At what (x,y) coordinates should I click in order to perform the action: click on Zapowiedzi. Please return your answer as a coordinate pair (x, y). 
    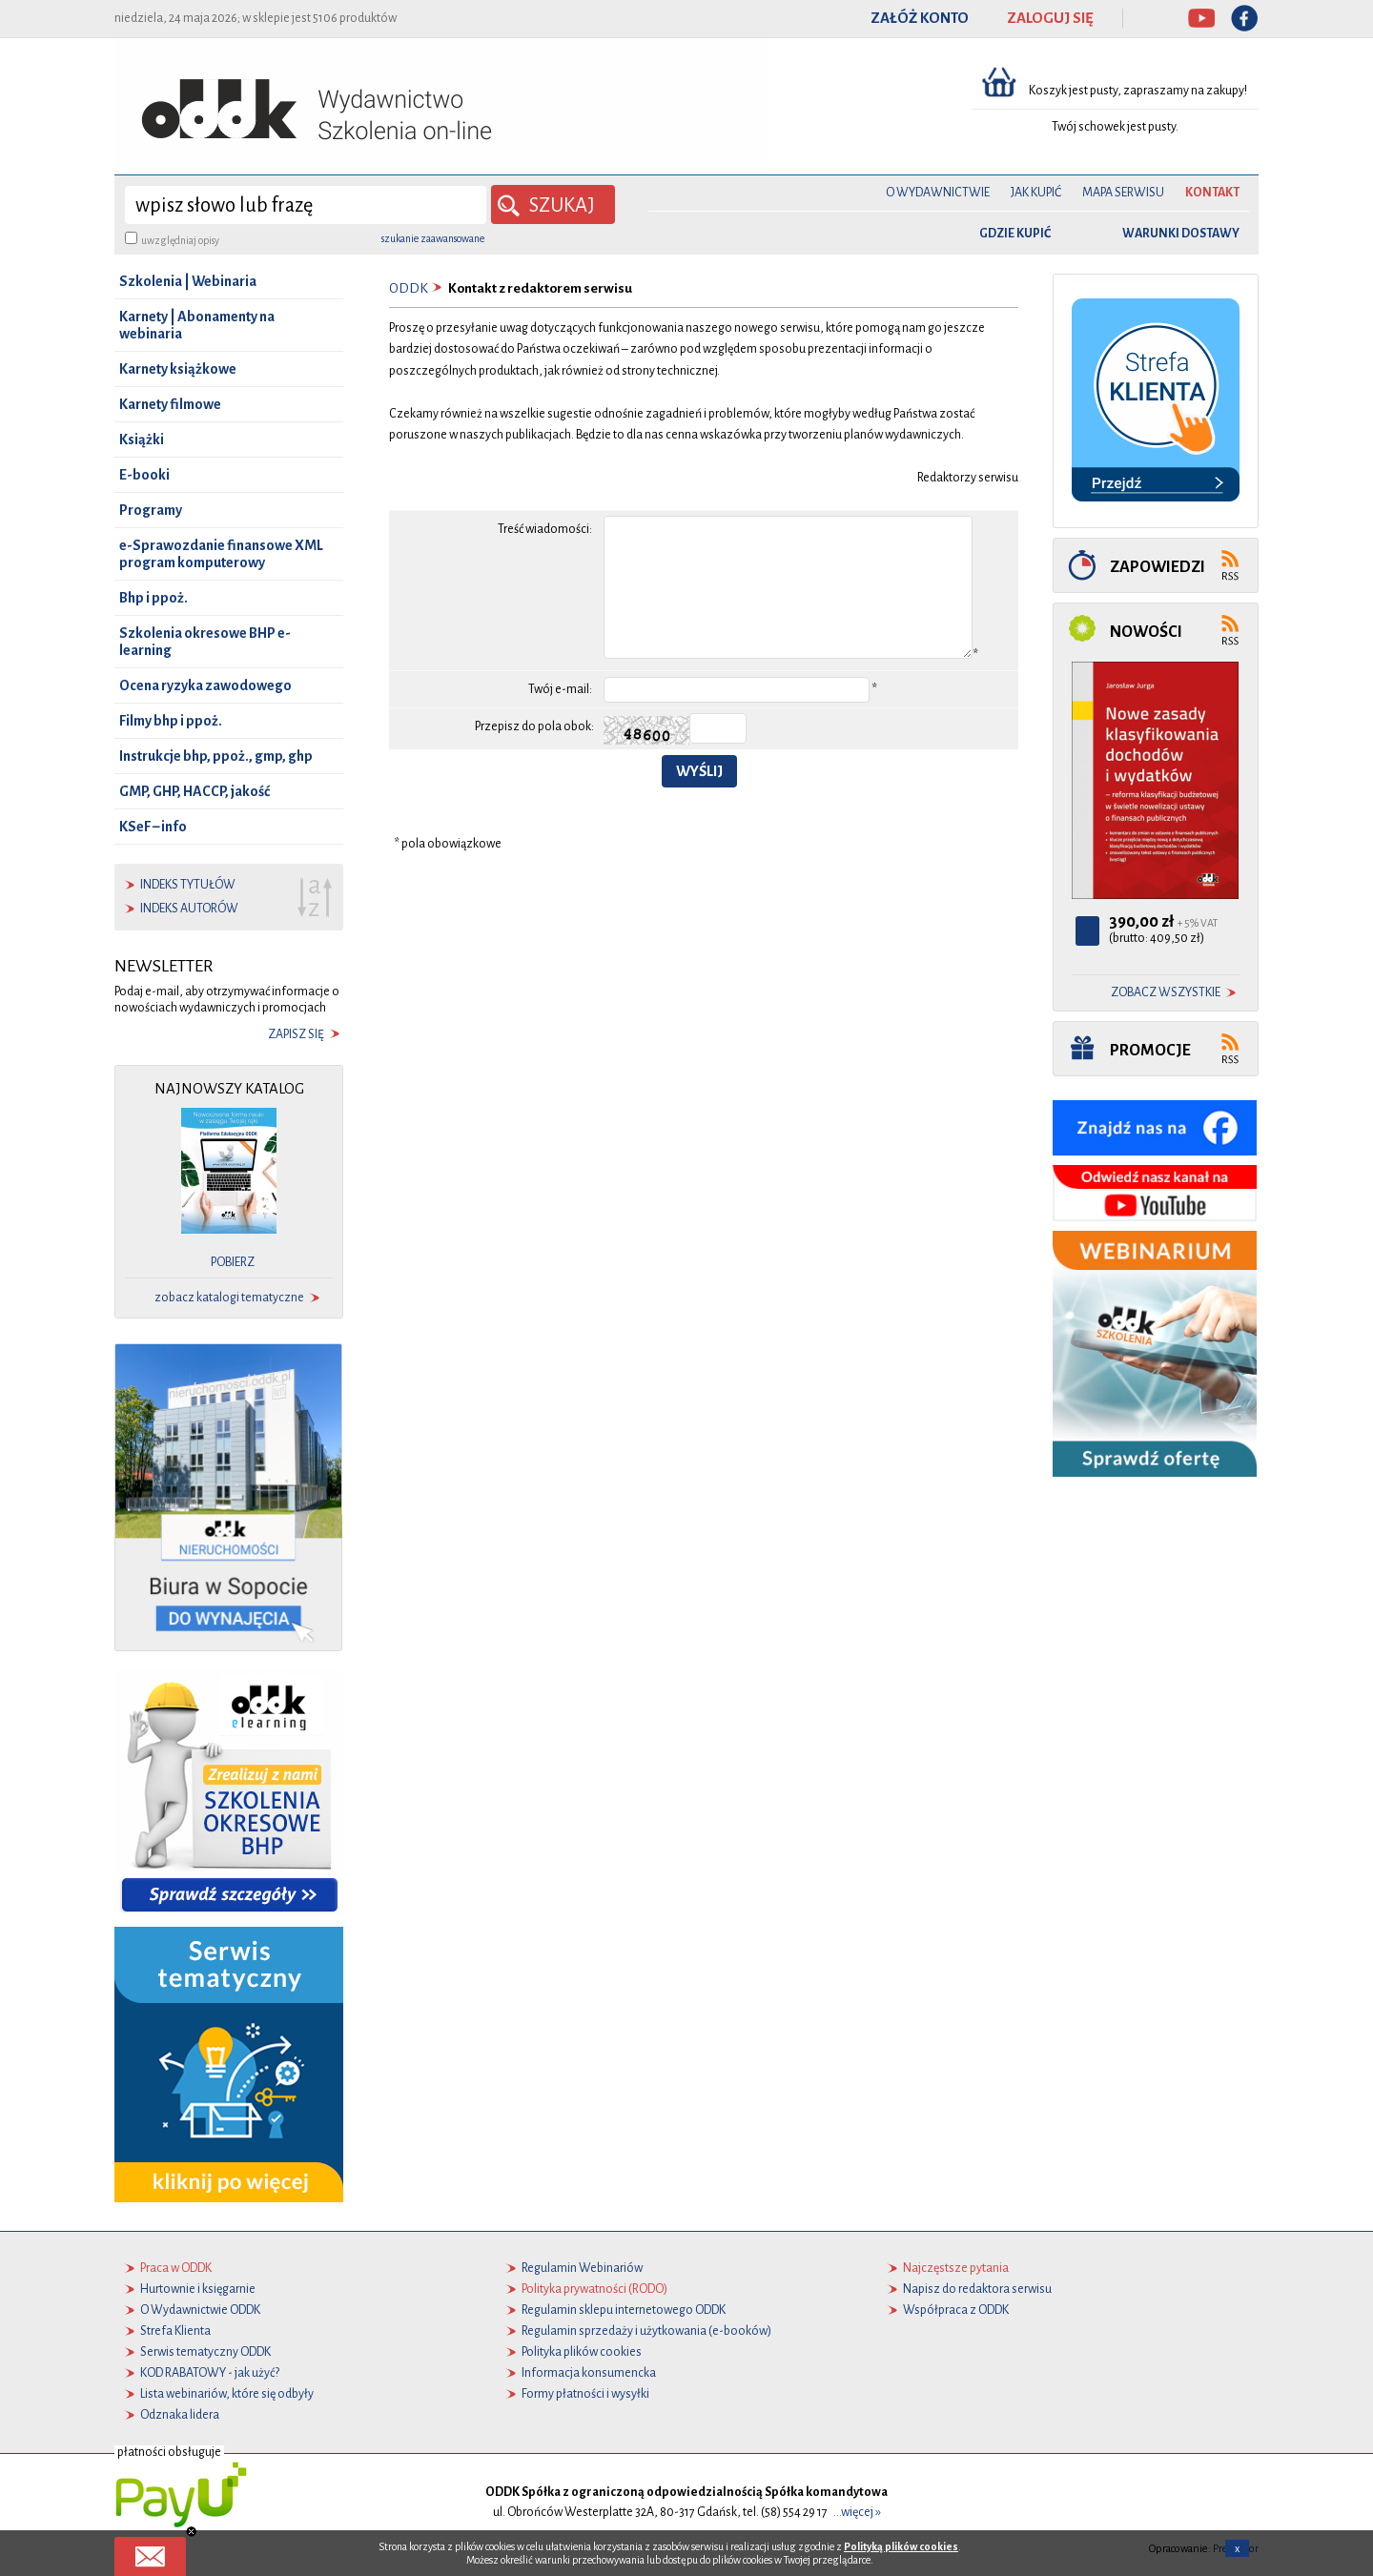
    Looking at the image, I should click on (1157, 567).